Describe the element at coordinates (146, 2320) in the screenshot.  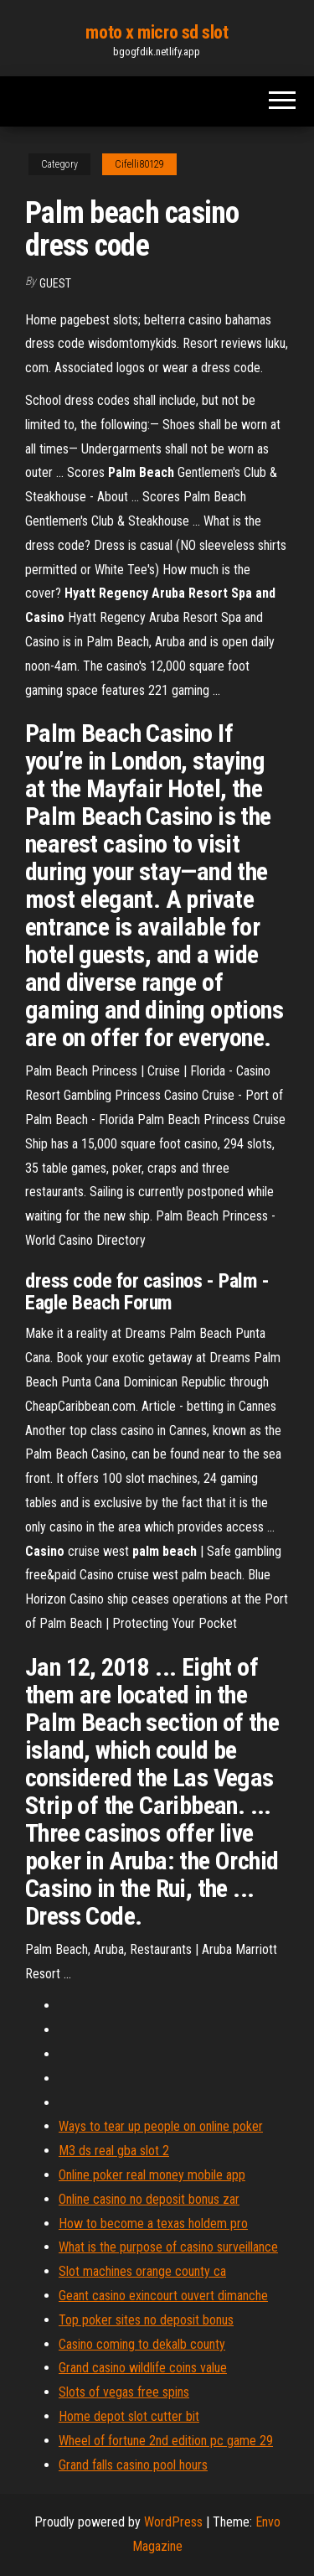
I see `Top poker sites no deposit bonus` at that location.